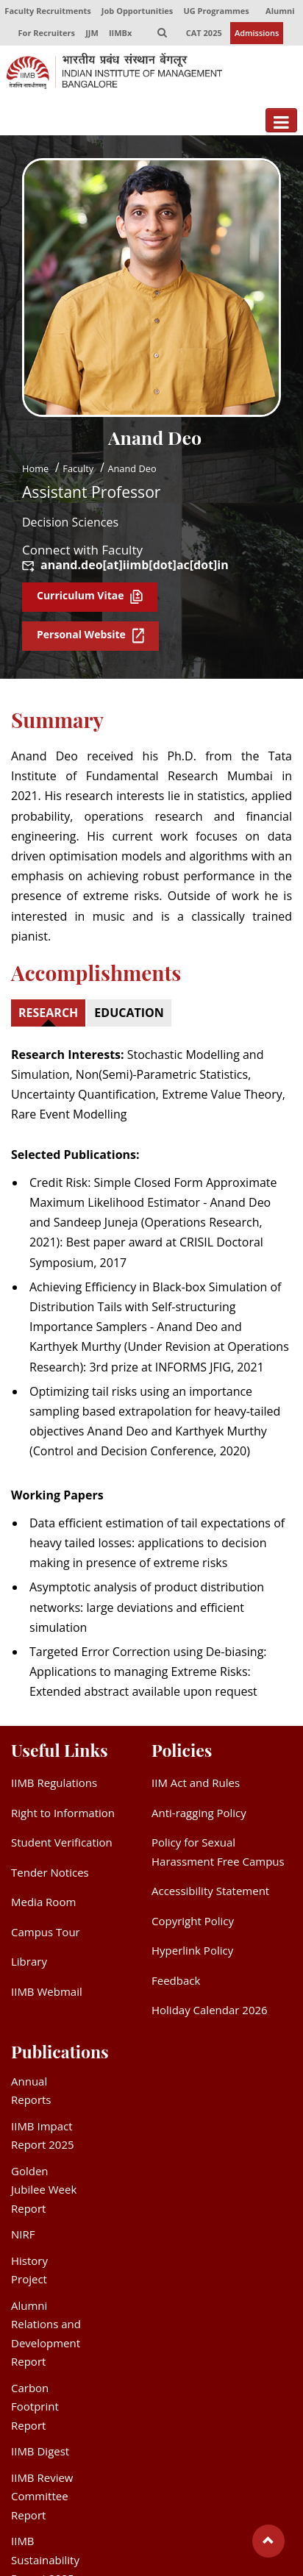 This screenshot has height=2576, width=303. What do you see at coordinates (40, 2451) in the screenshot?
I see `IIMB Digest` at bounding box center [40, 2451].